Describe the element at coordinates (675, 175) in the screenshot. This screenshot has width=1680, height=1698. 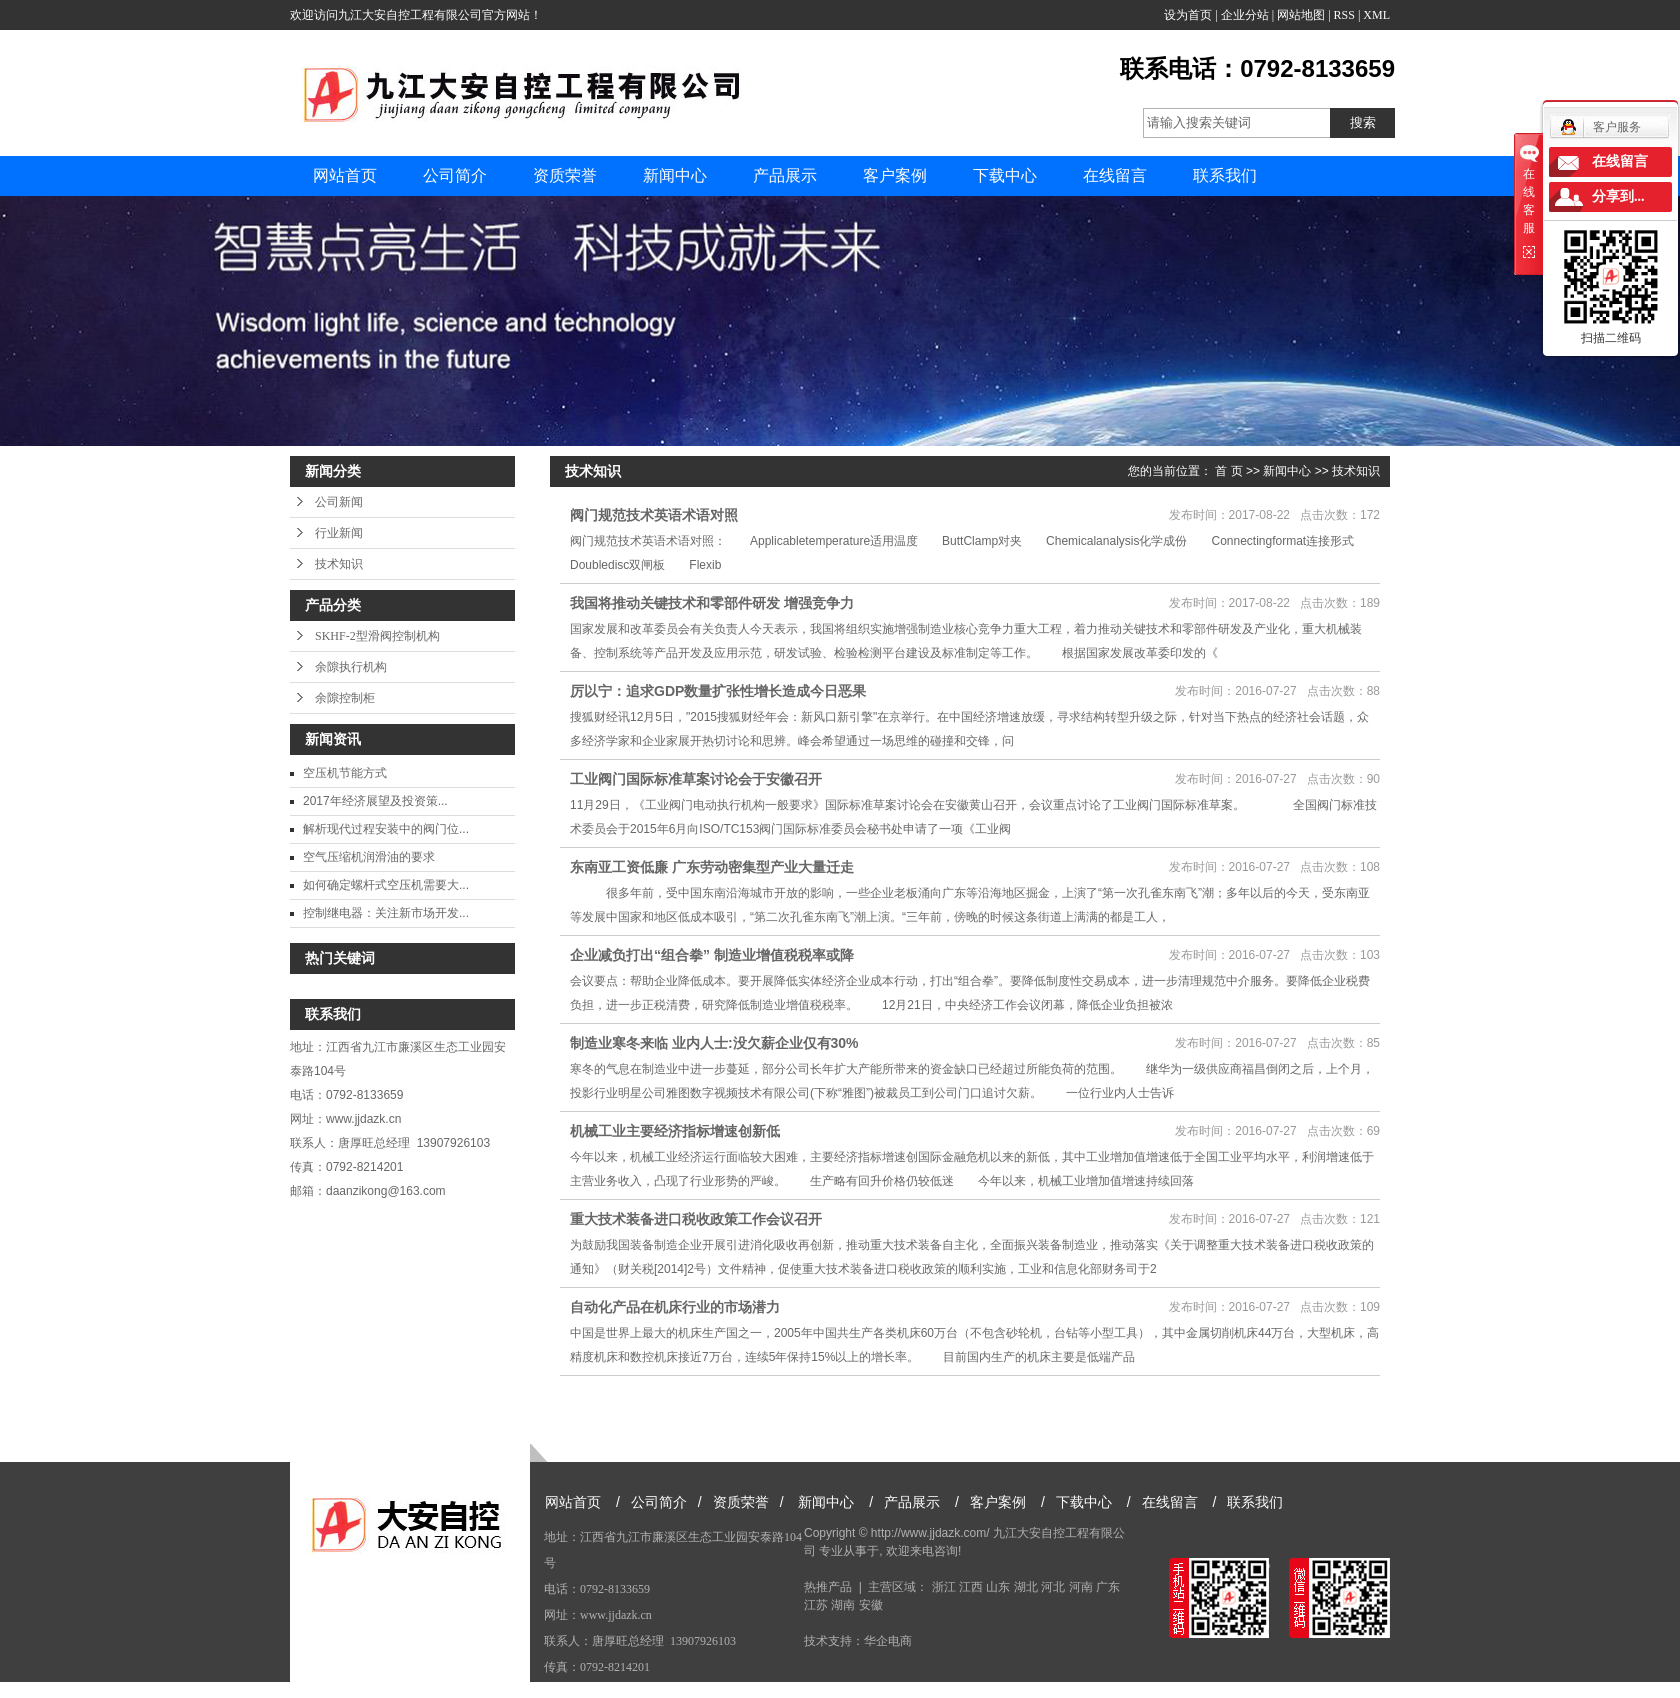
I see `新闻中心` at that location.